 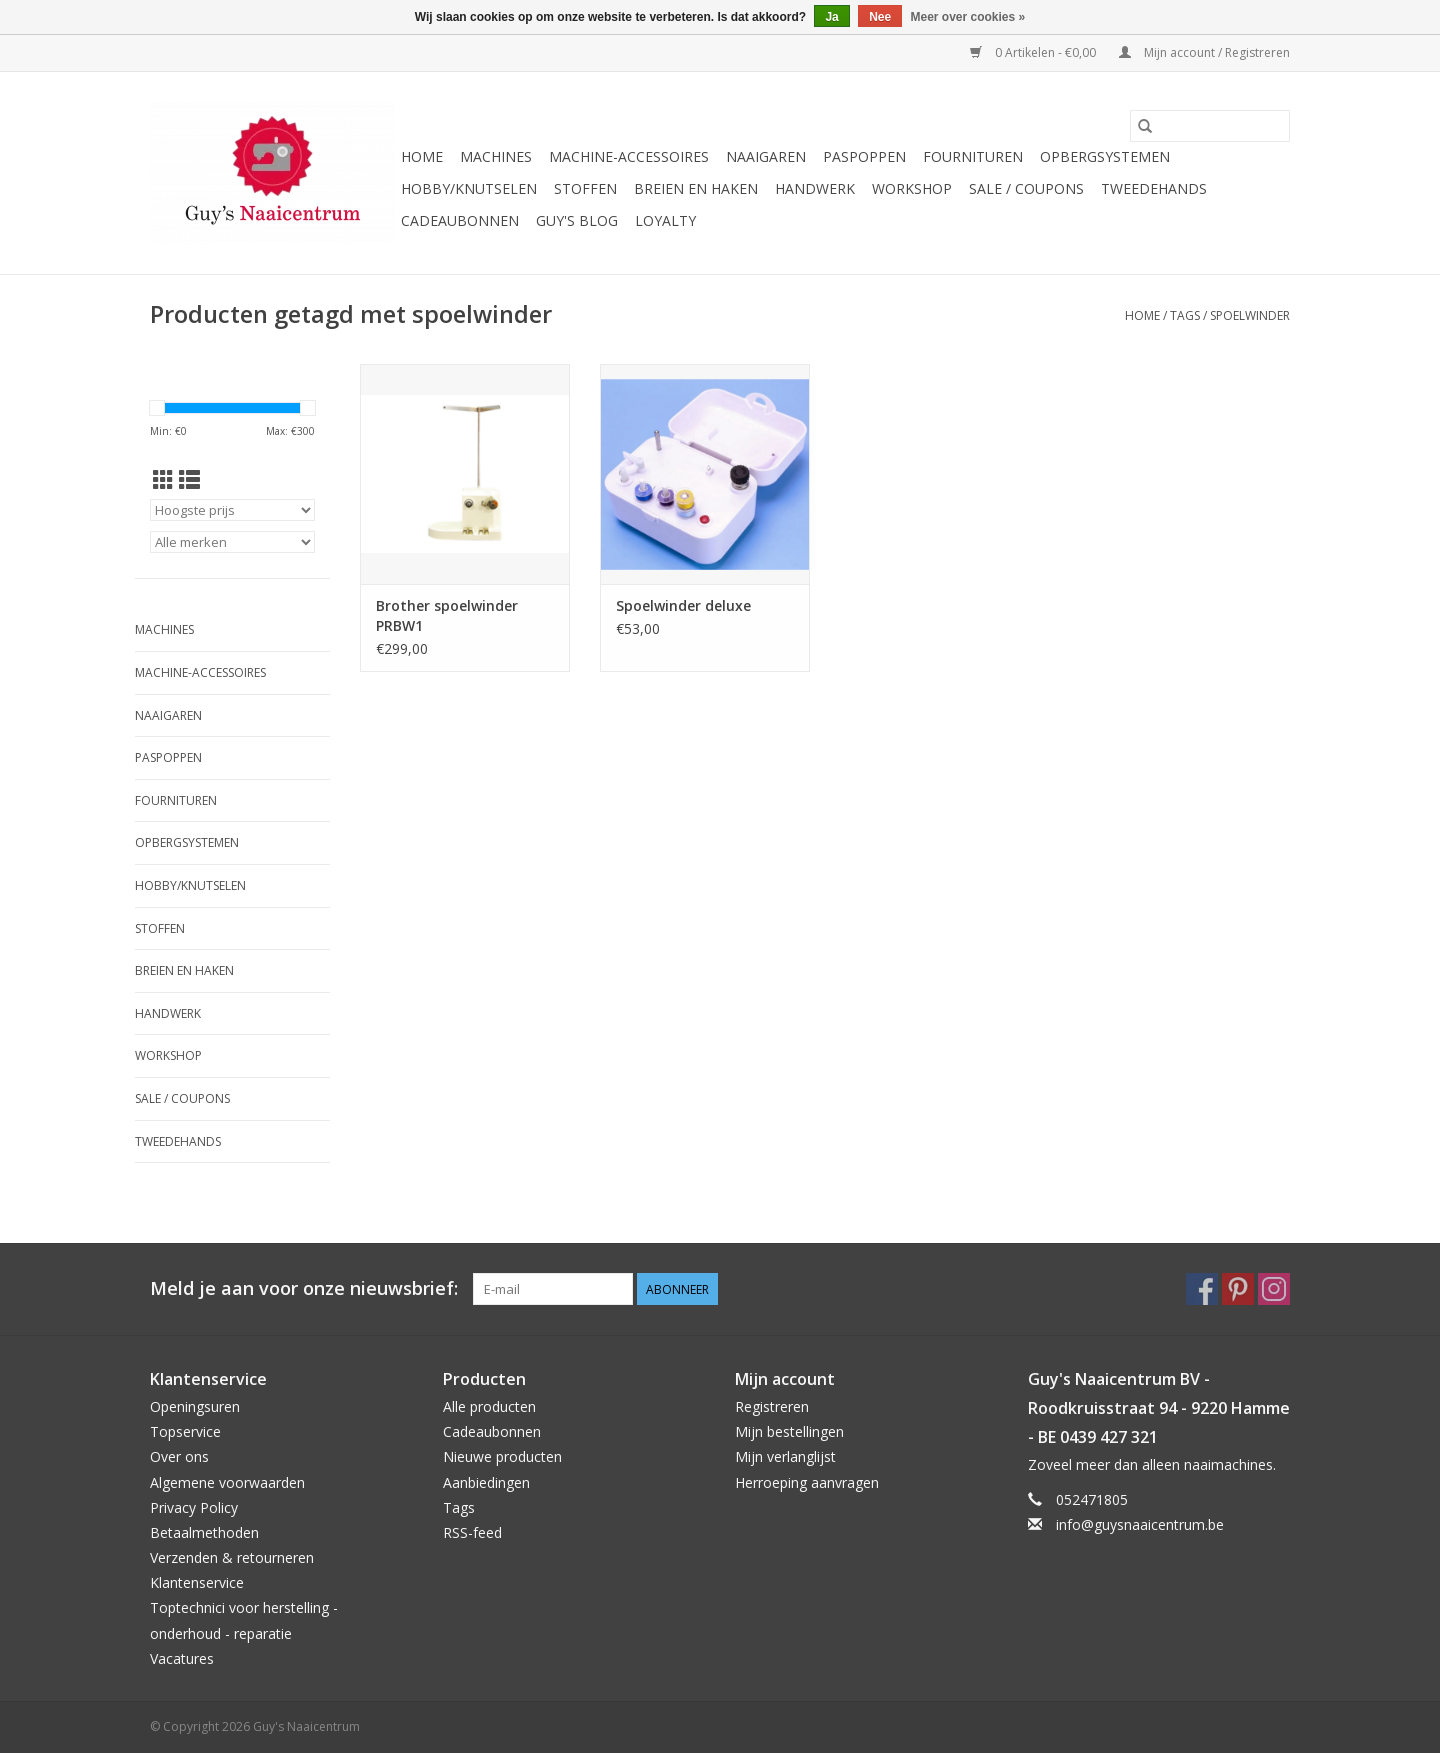 I want to click on Registreren, so click(x=772, y=1406).